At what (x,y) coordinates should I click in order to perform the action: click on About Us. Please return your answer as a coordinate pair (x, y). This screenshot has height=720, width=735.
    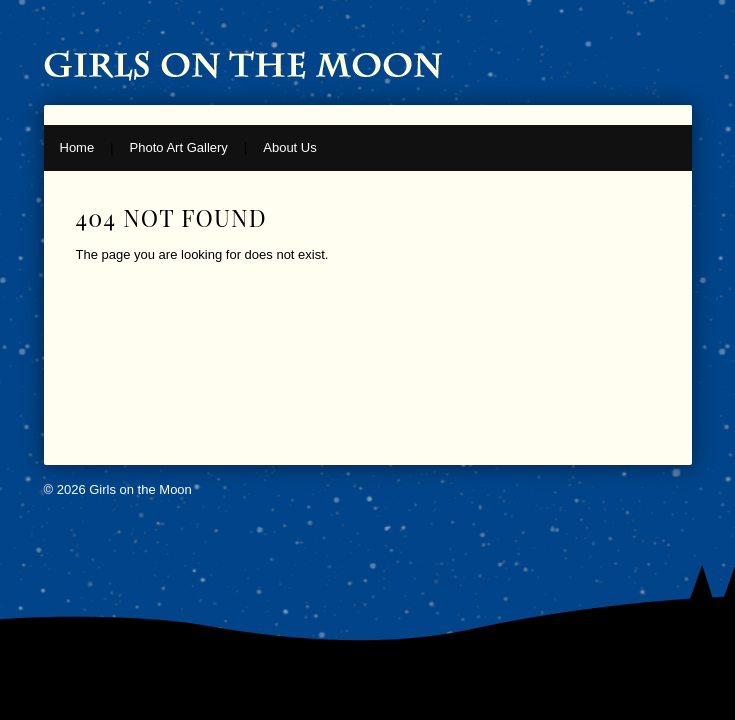
    Looking at the image, I should click on (289, 147).